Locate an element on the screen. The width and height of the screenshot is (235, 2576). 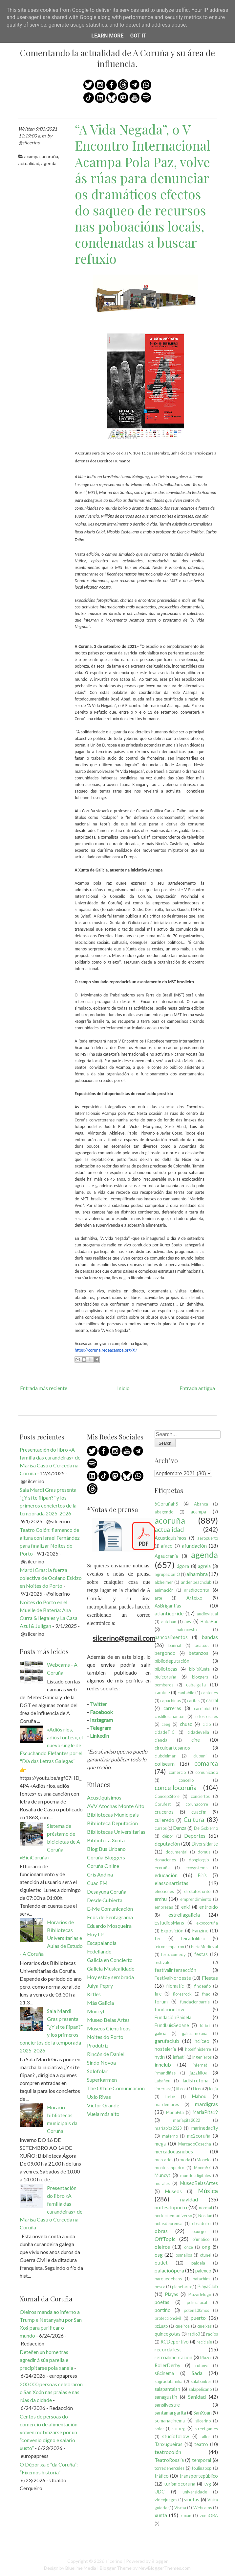
Superkarmen is located at coordinates (102, 2079).